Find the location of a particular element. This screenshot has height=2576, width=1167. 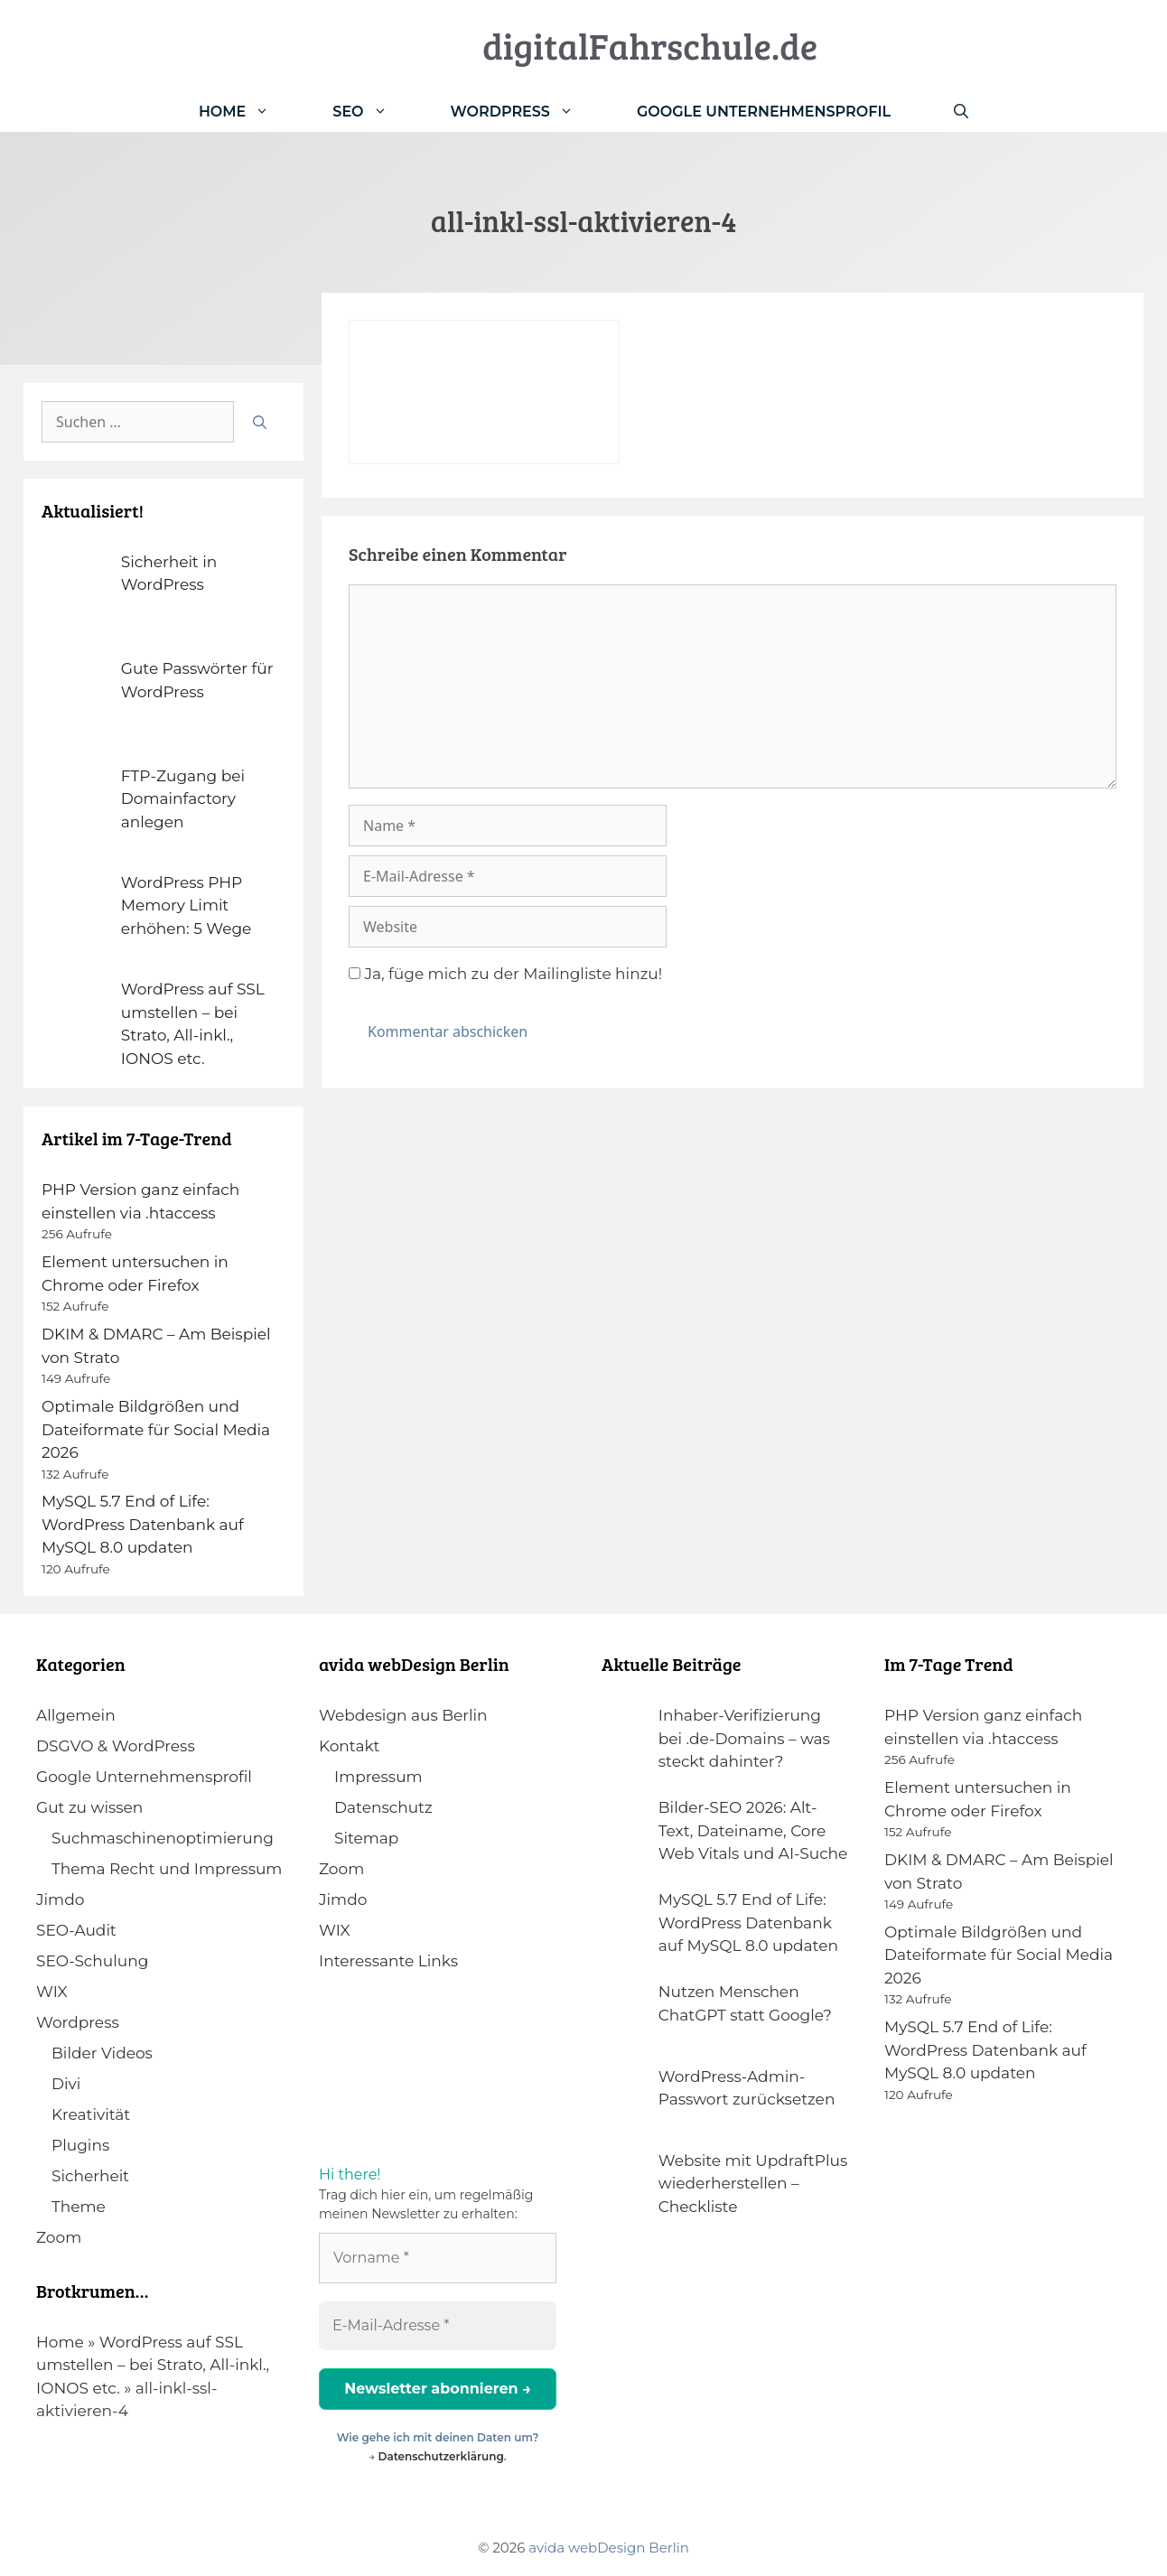

Datenschutzerklärung is located at coordinates (441, 2456).